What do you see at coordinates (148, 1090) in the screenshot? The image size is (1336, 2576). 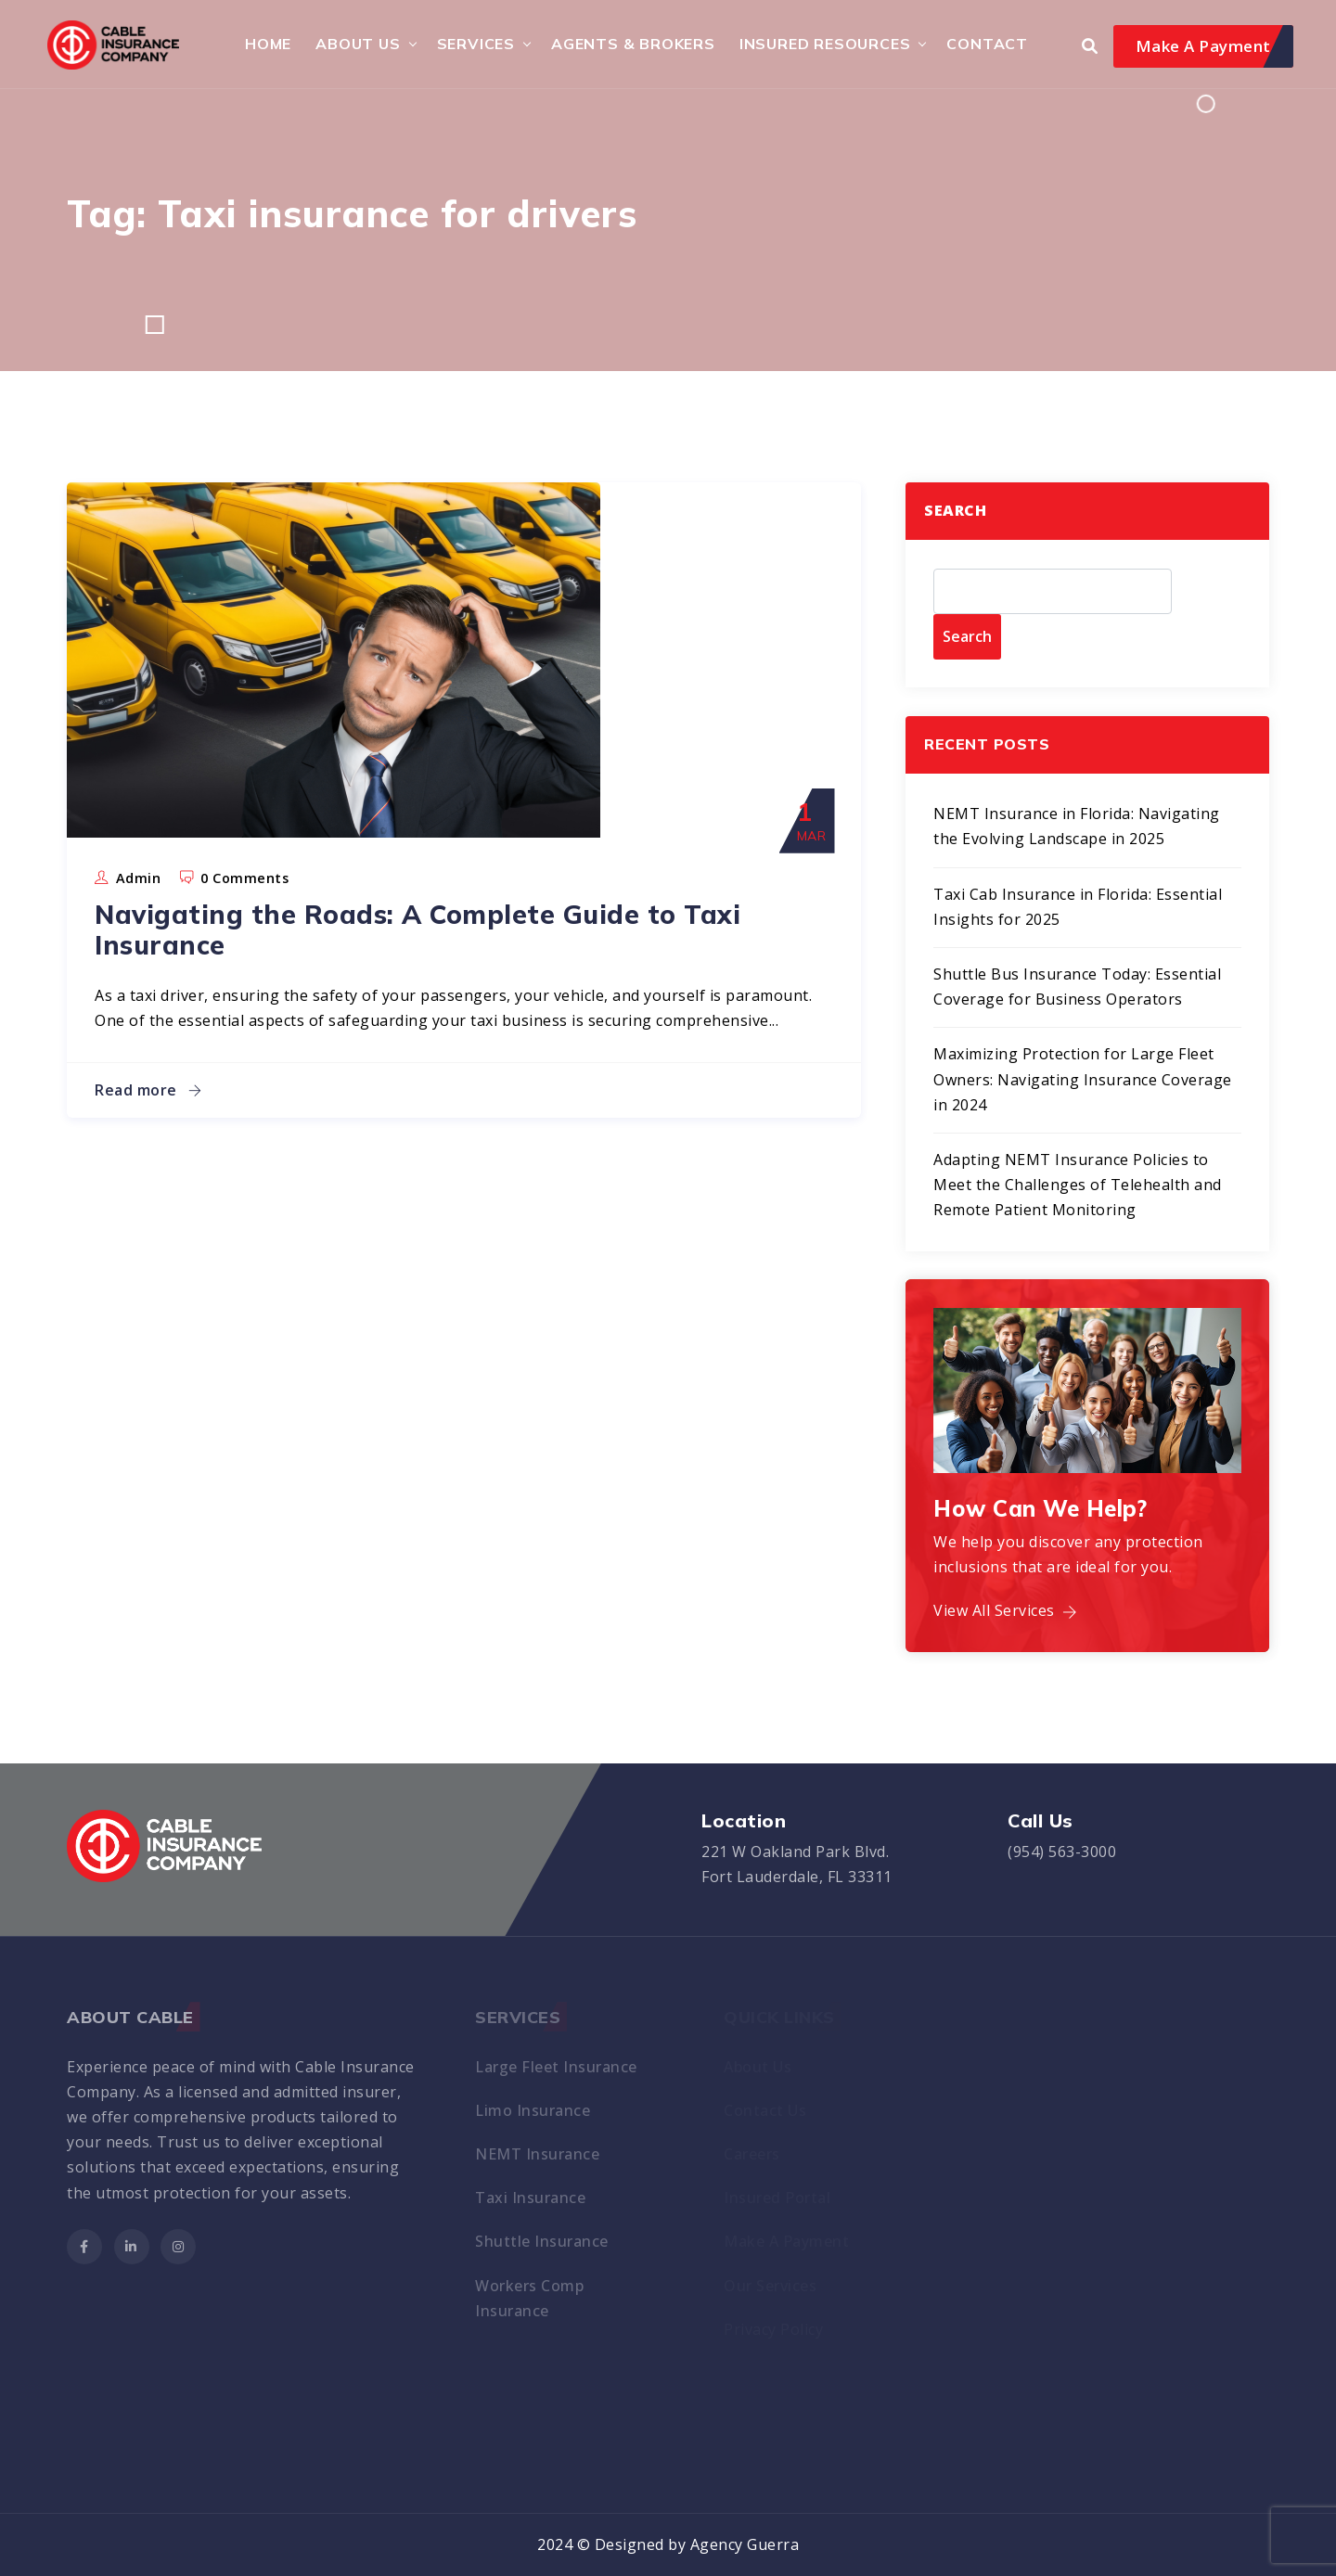 I see `Read more` at bounding box center [148, 1090].